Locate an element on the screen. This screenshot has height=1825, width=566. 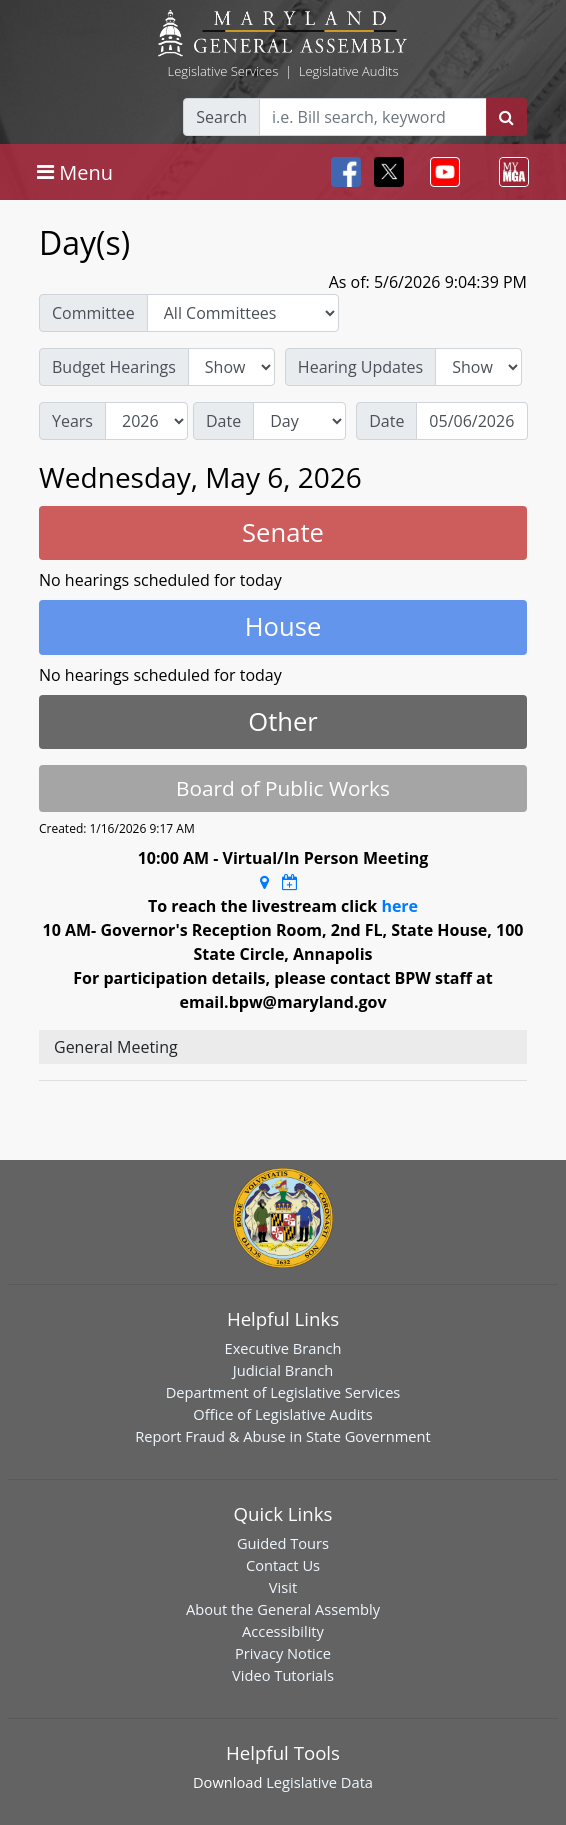
Legislative Data is located at coordinates (319, 1782).